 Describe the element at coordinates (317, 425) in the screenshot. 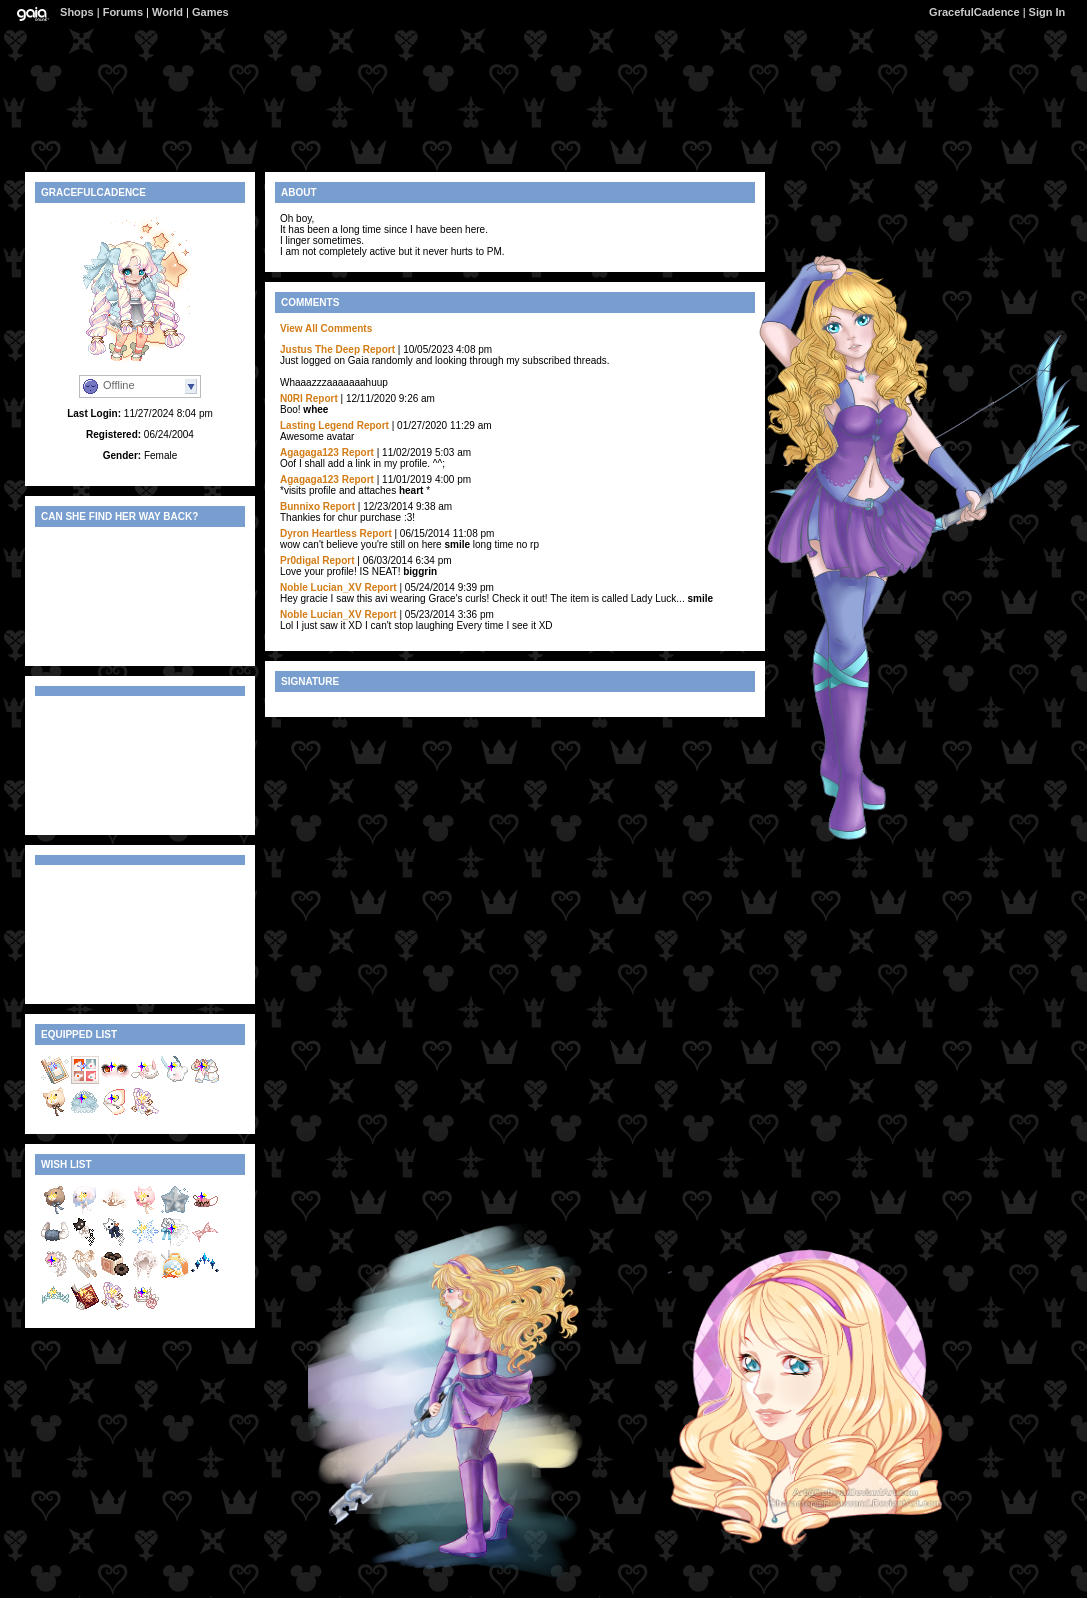

I see `Lasting Legend` at that location.